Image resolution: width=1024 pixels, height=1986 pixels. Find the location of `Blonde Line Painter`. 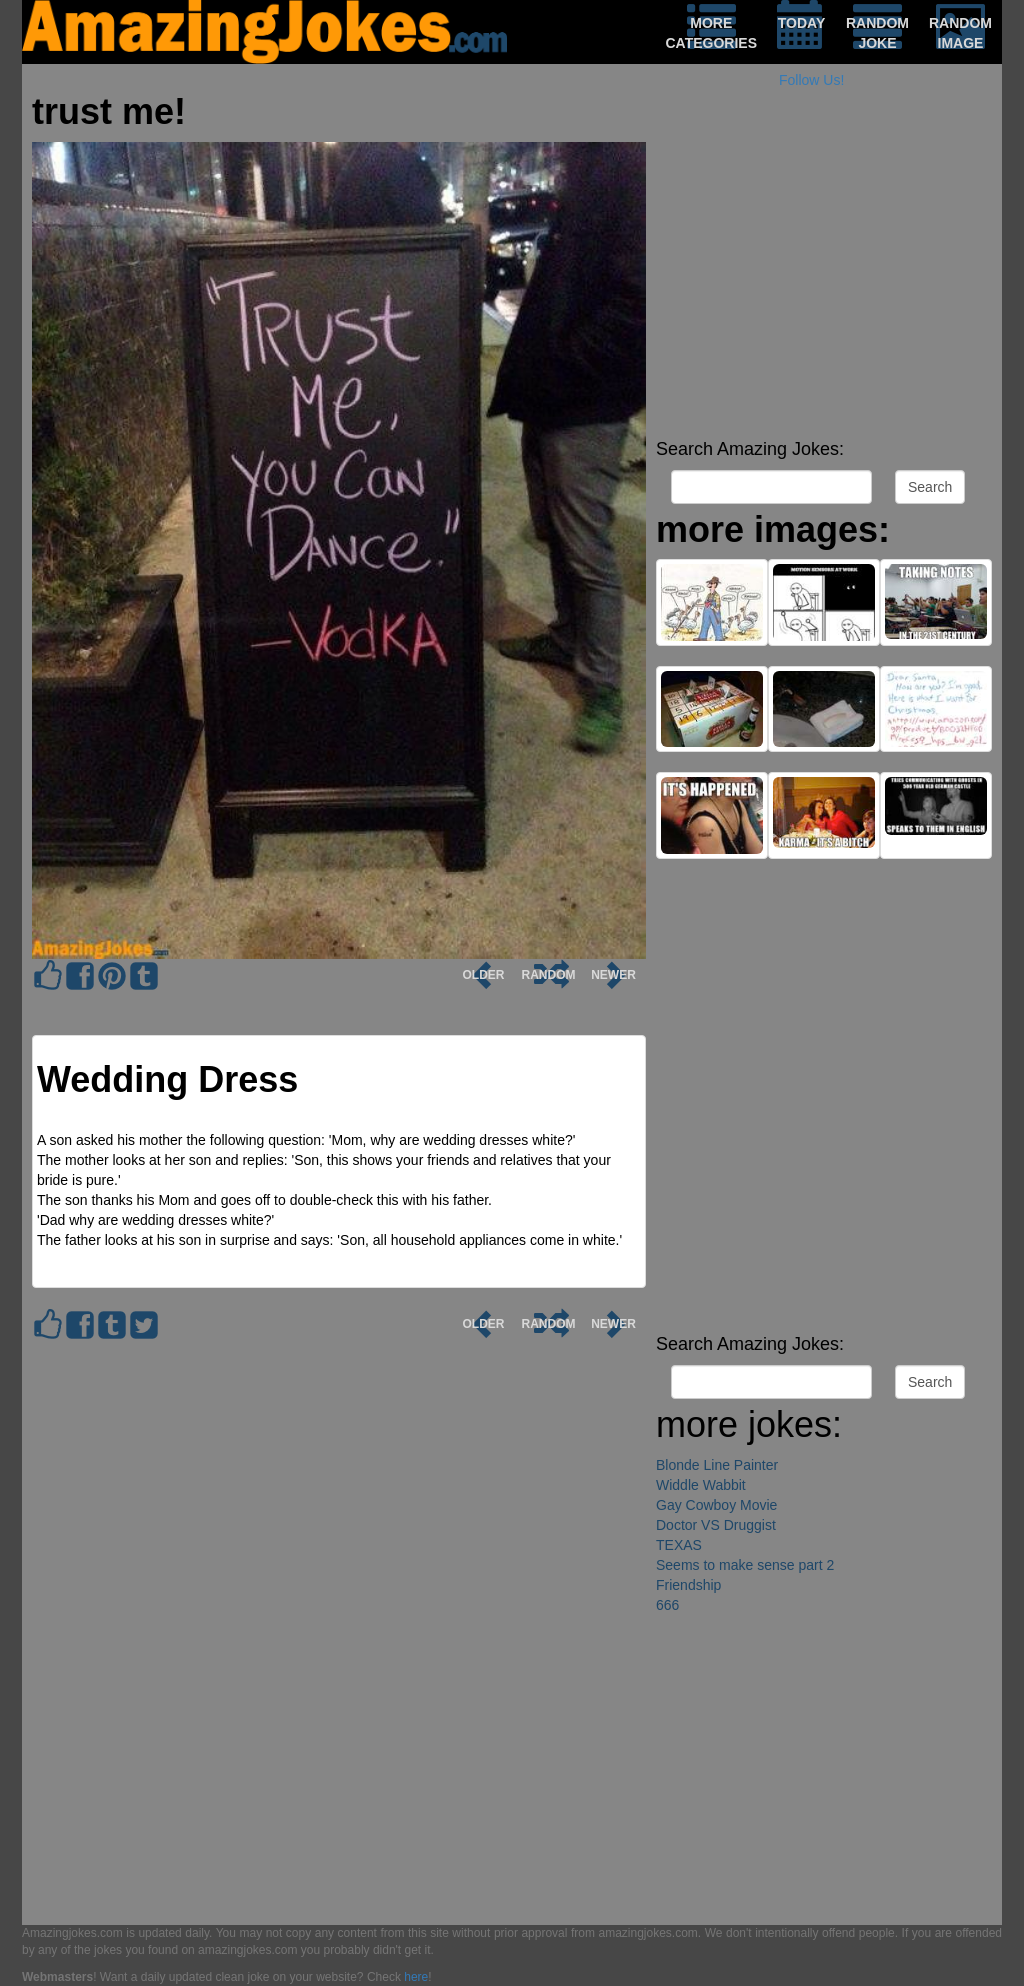

Blonde Line Painter is located at coordinates (717, 1465).